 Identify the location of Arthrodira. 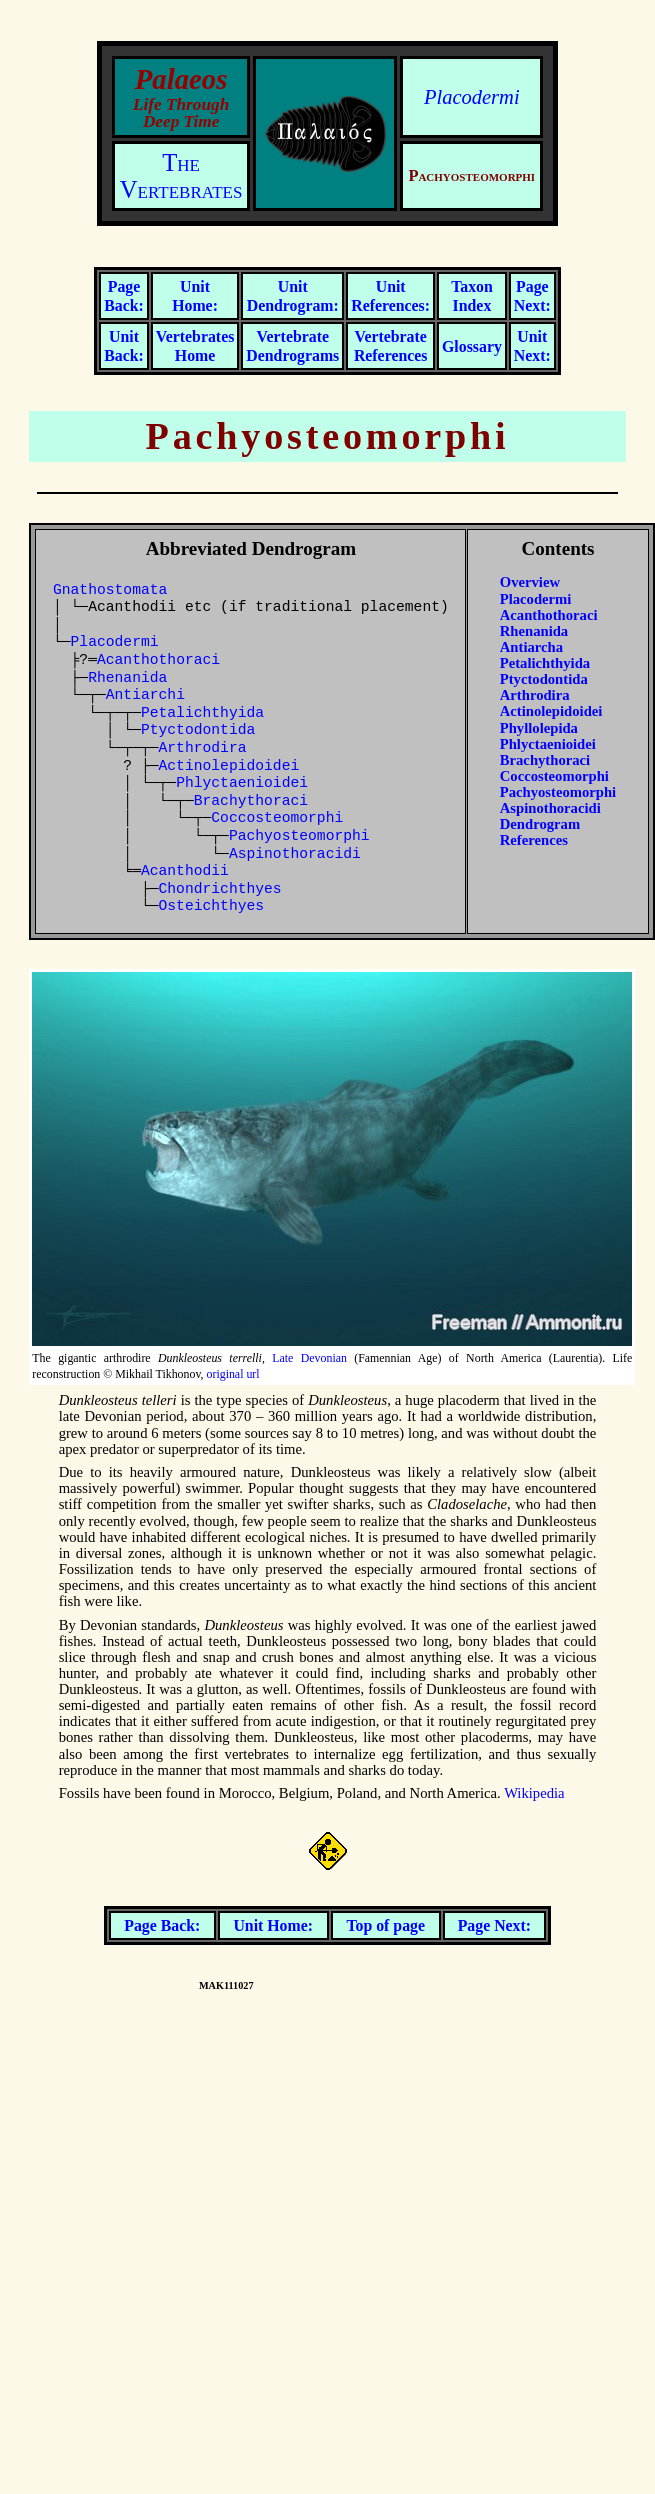
(203, 748).